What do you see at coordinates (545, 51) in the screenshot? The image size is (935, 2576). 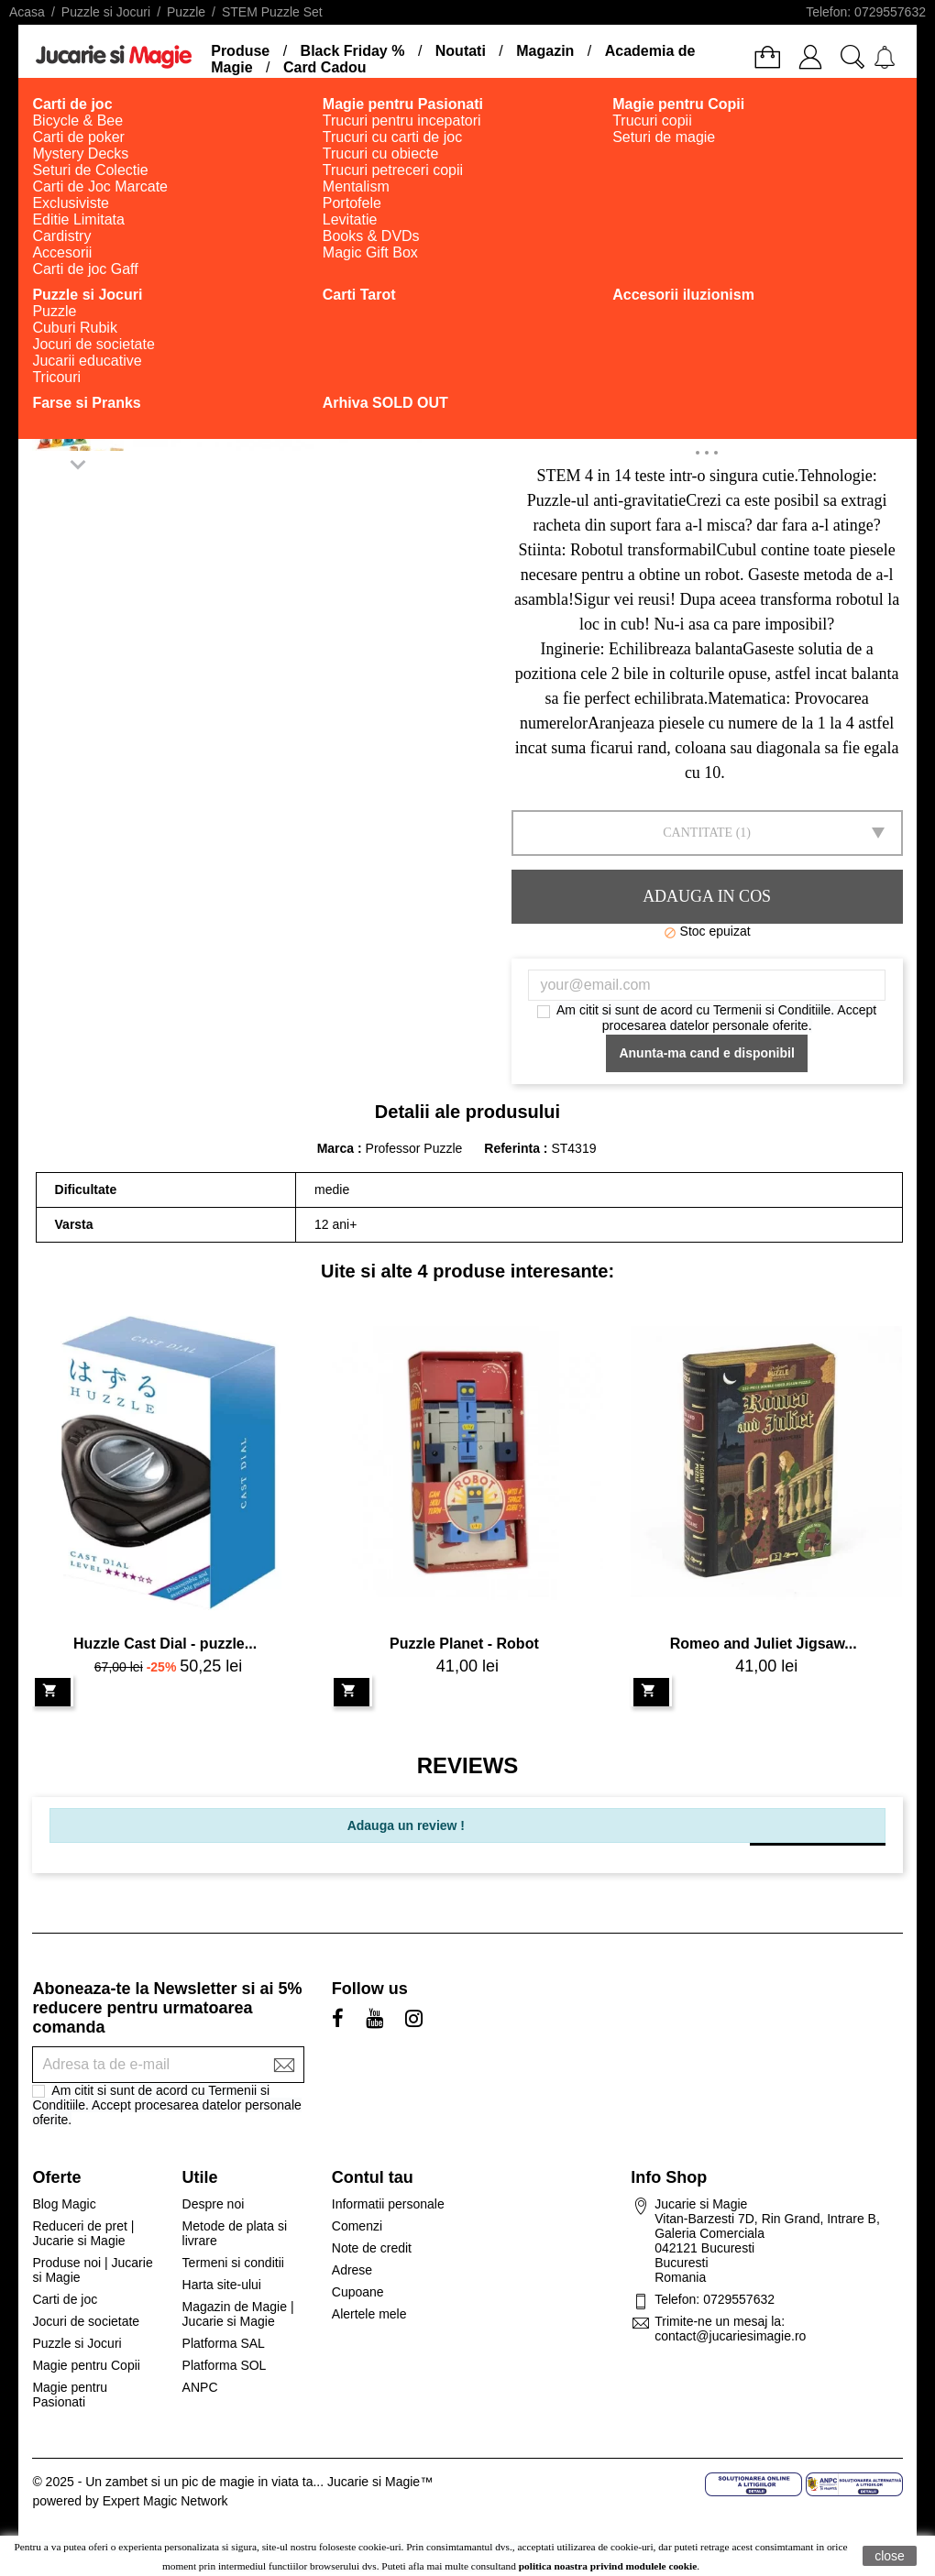 I see `Magazin` at bounding box center [545, 51].